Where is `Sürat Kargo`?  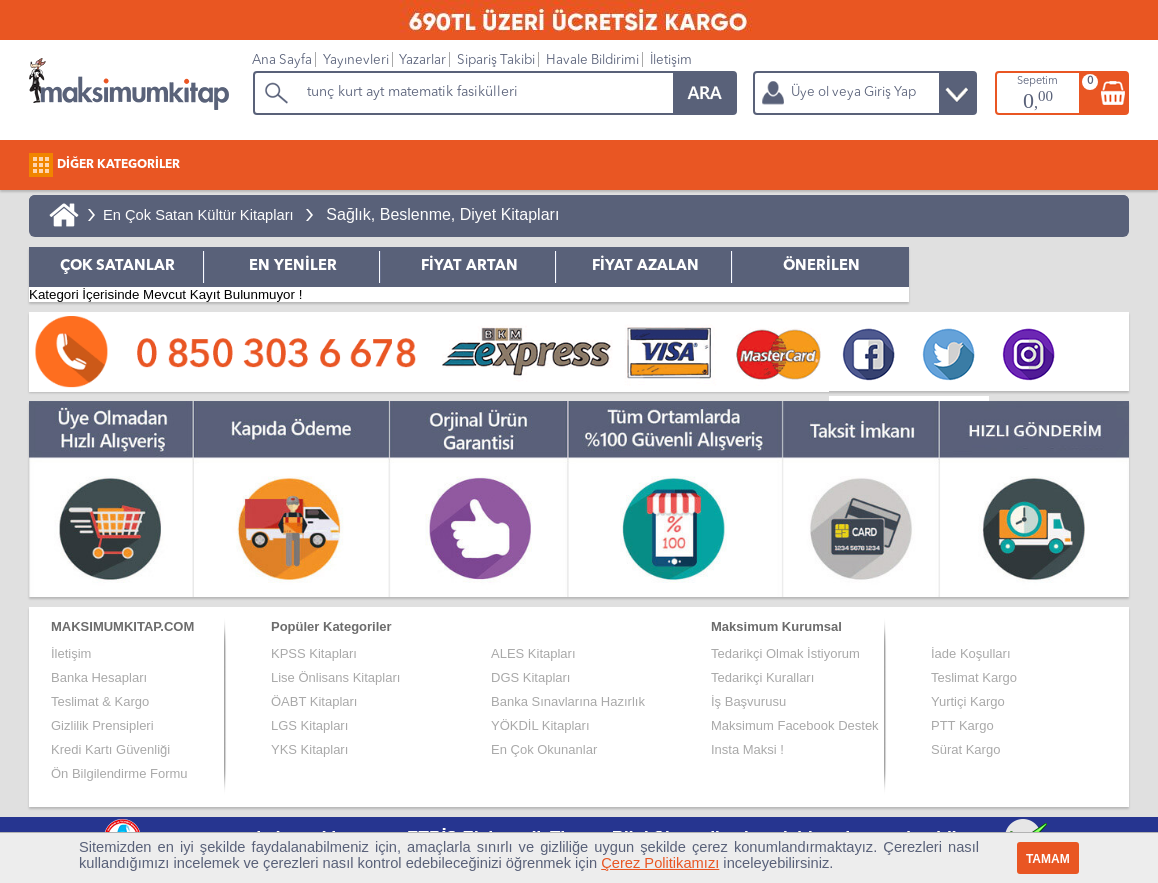 Sürat Kargo is located at coordinates (965, 749).